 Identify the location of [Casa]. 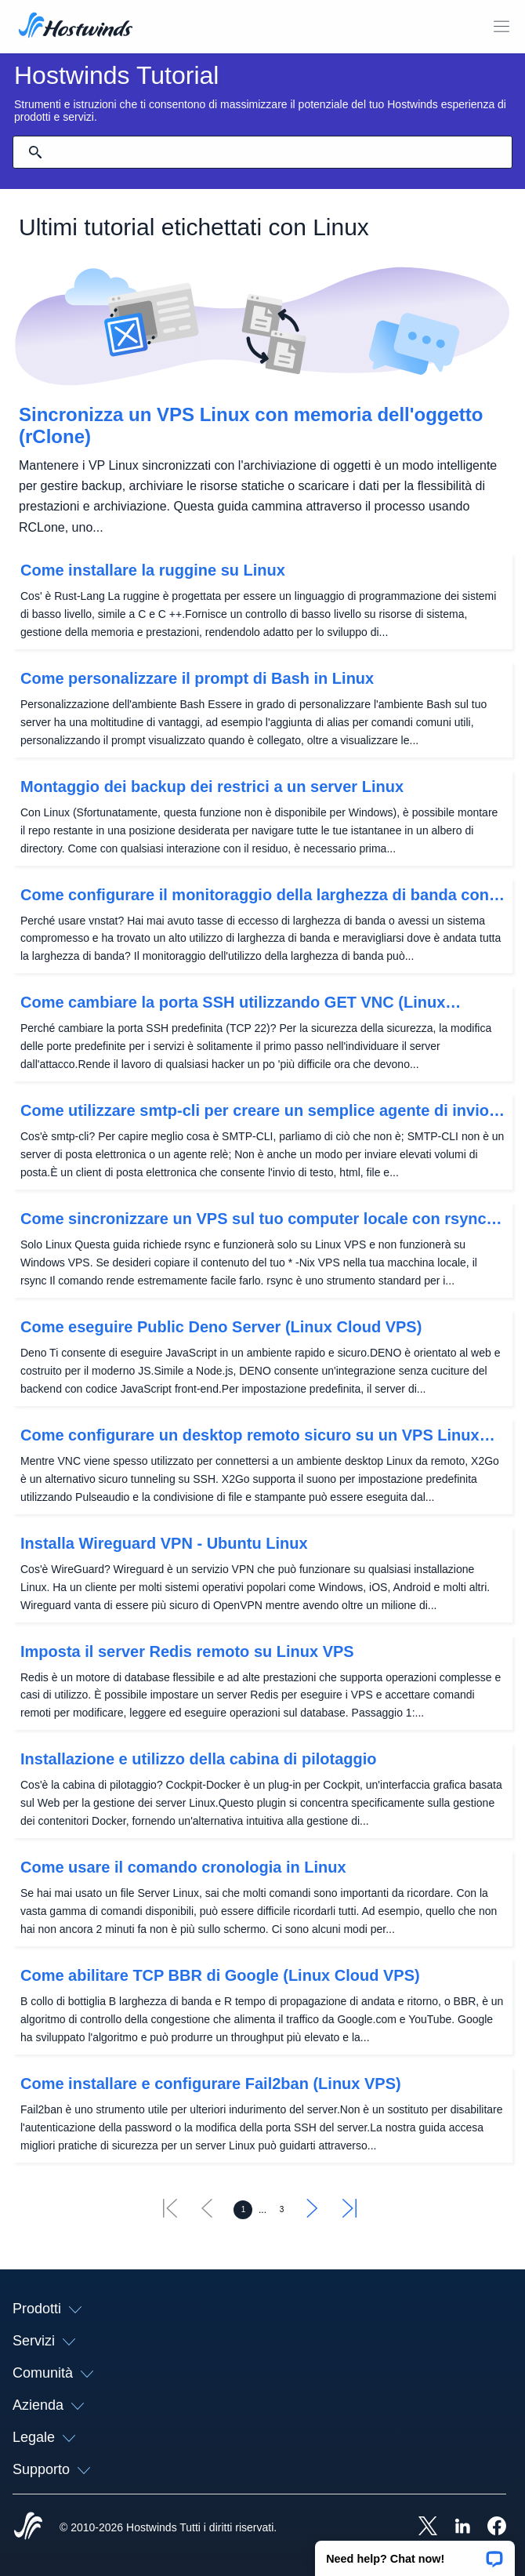
(76, 26).